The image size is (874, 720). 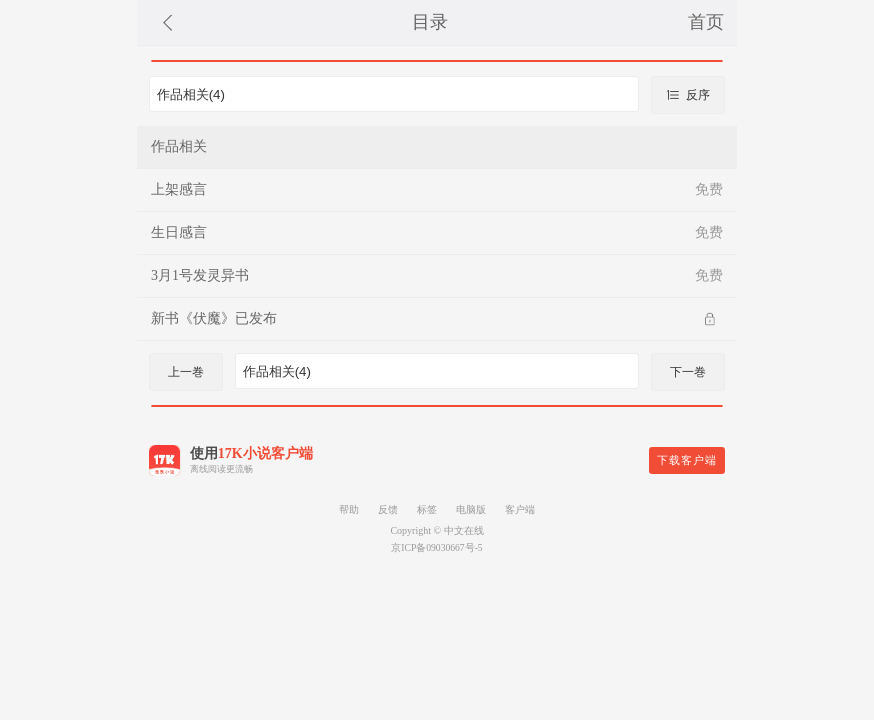 What do you see at coordinates (427, 509) in the screenshot?
I see `标签` at bounding box center [427, 509].